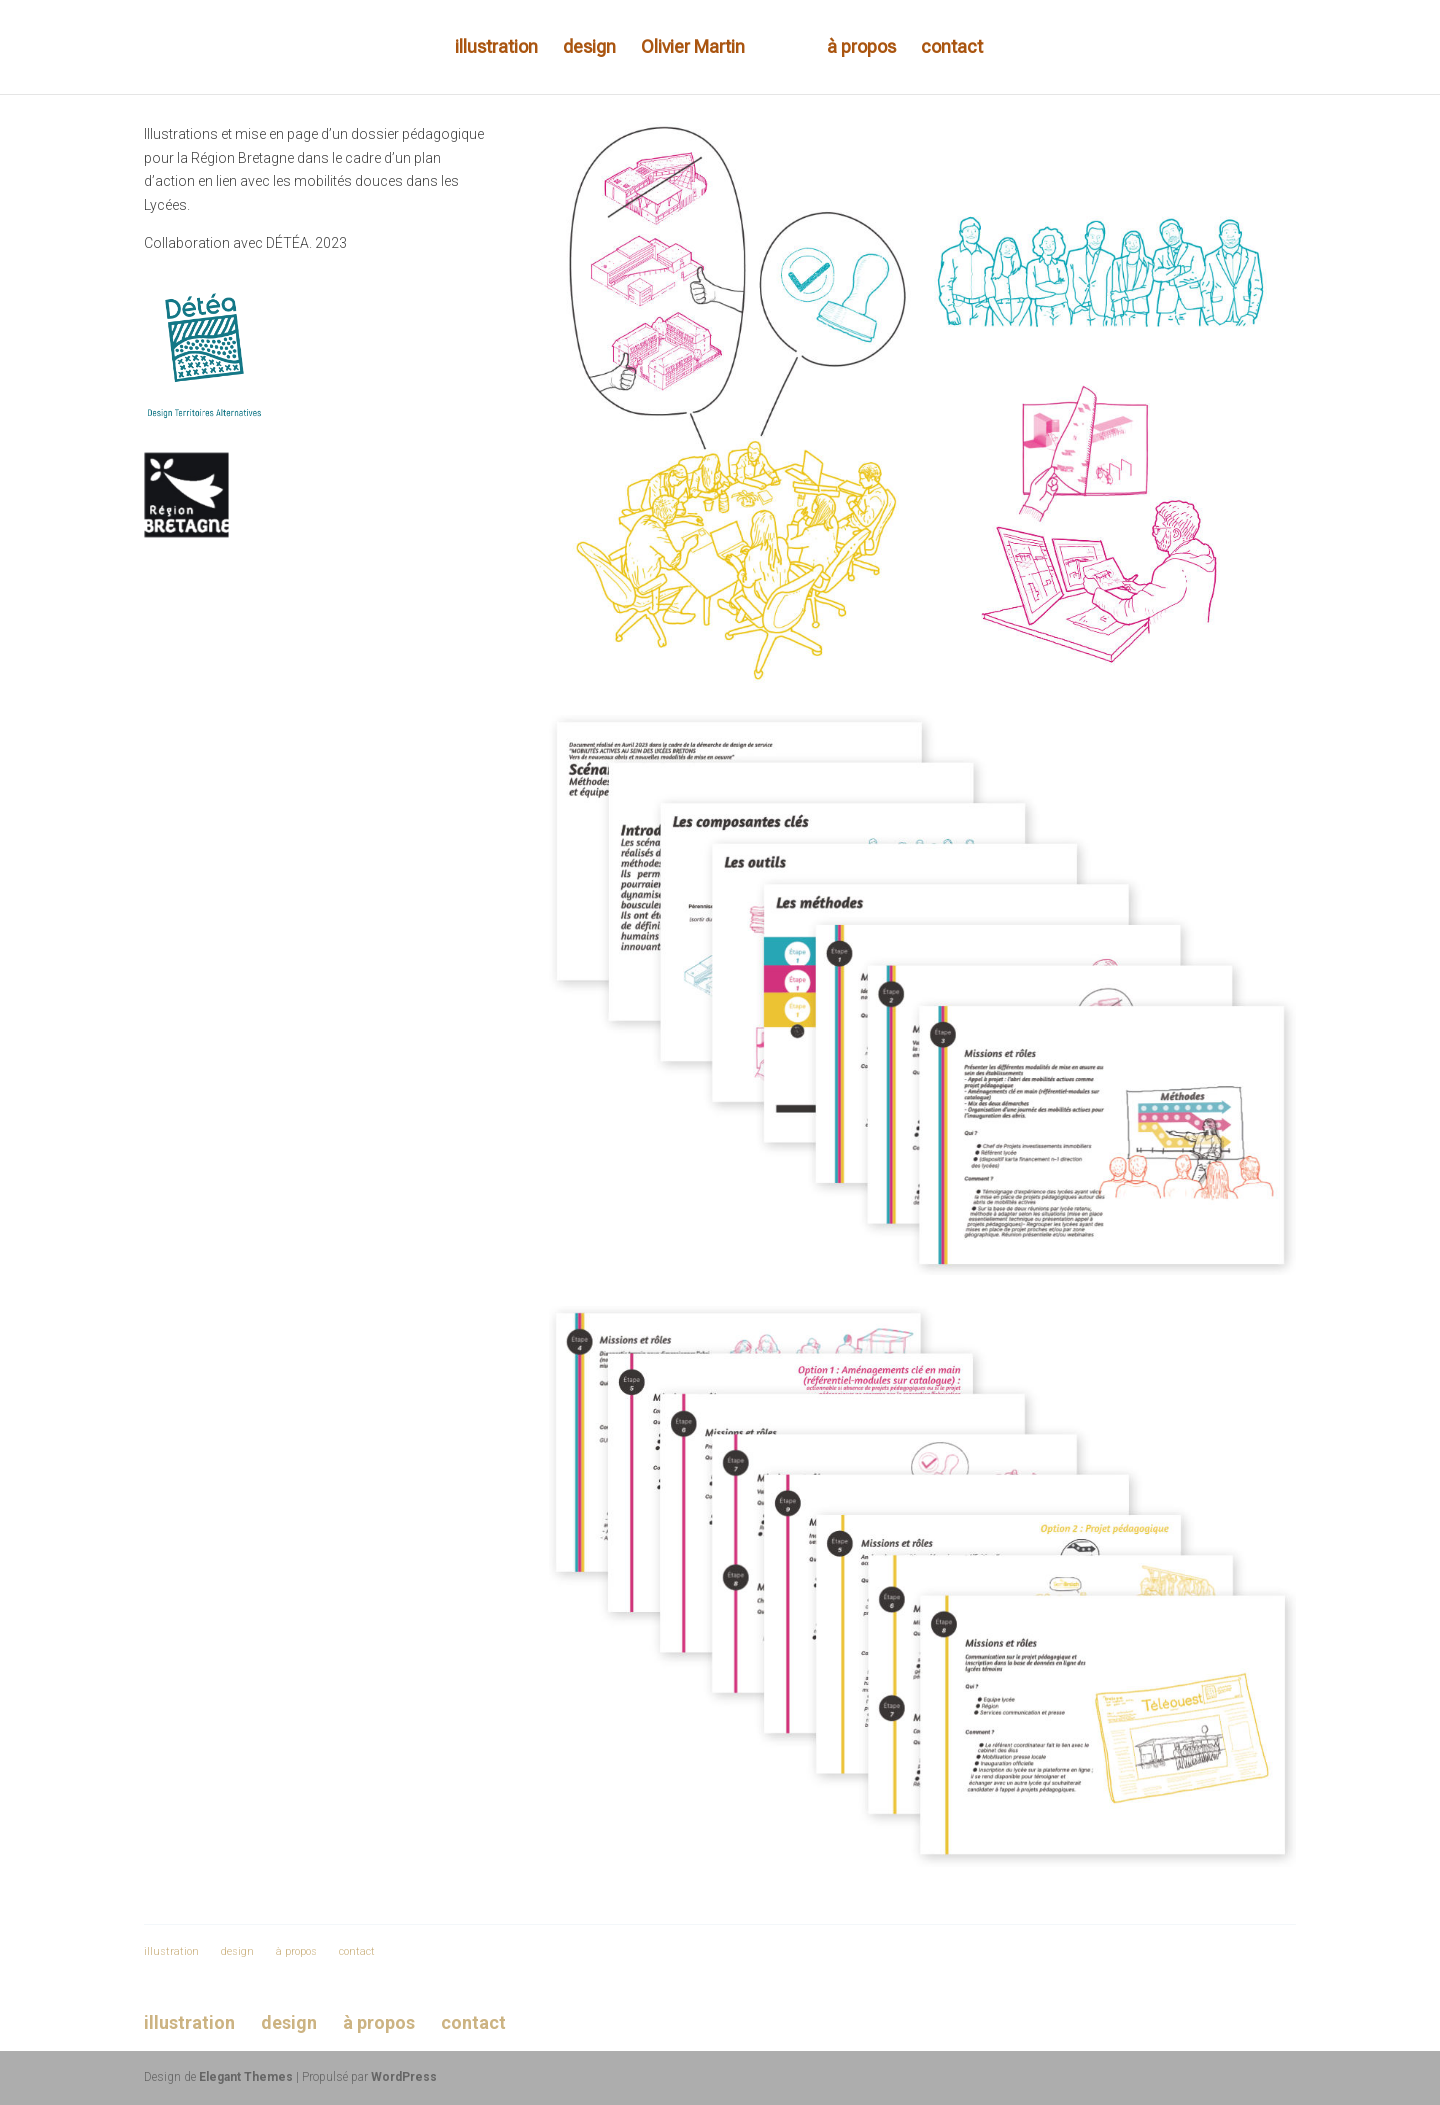 Image resolution: width=1440 pixels, height=2105 pixels. What do you see at coordinates (496, 48) in the screenshot?
I see `illustration` at bounding box center [496, 48].